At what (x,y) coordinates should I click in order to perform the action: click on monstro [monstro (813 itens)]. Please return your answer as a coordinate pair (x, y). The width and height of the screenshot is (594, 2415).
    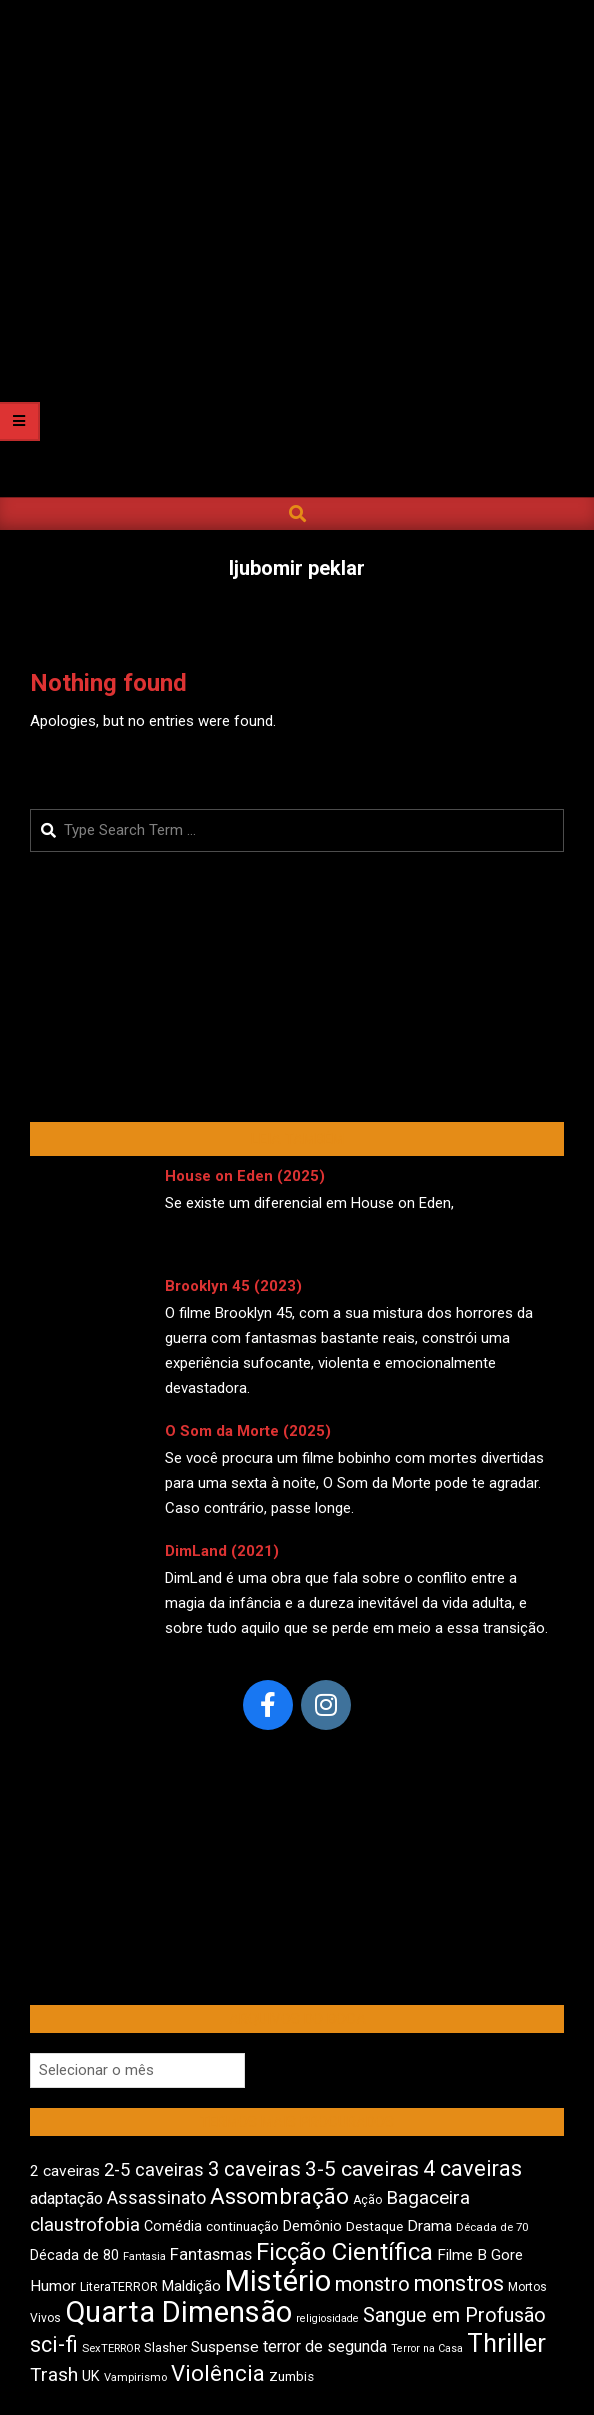
    Looking at the image, I should click on (372, 2284).